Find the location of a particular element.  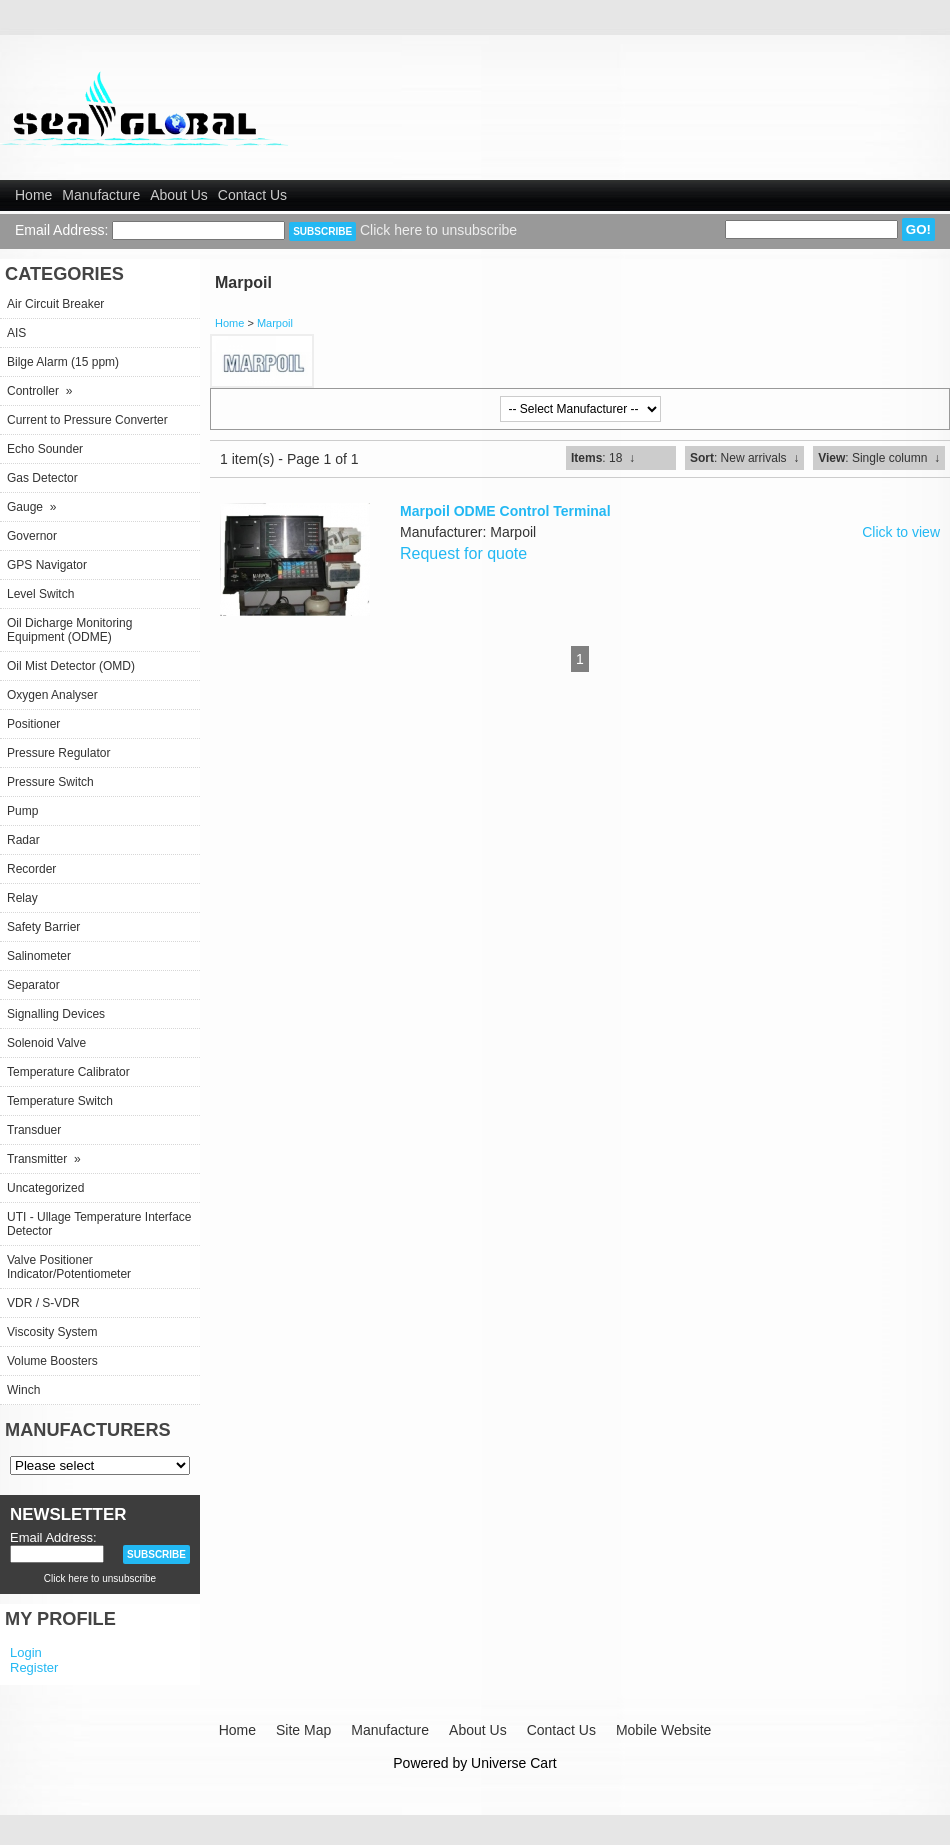

Click to view is located at coordinates (901, 532).